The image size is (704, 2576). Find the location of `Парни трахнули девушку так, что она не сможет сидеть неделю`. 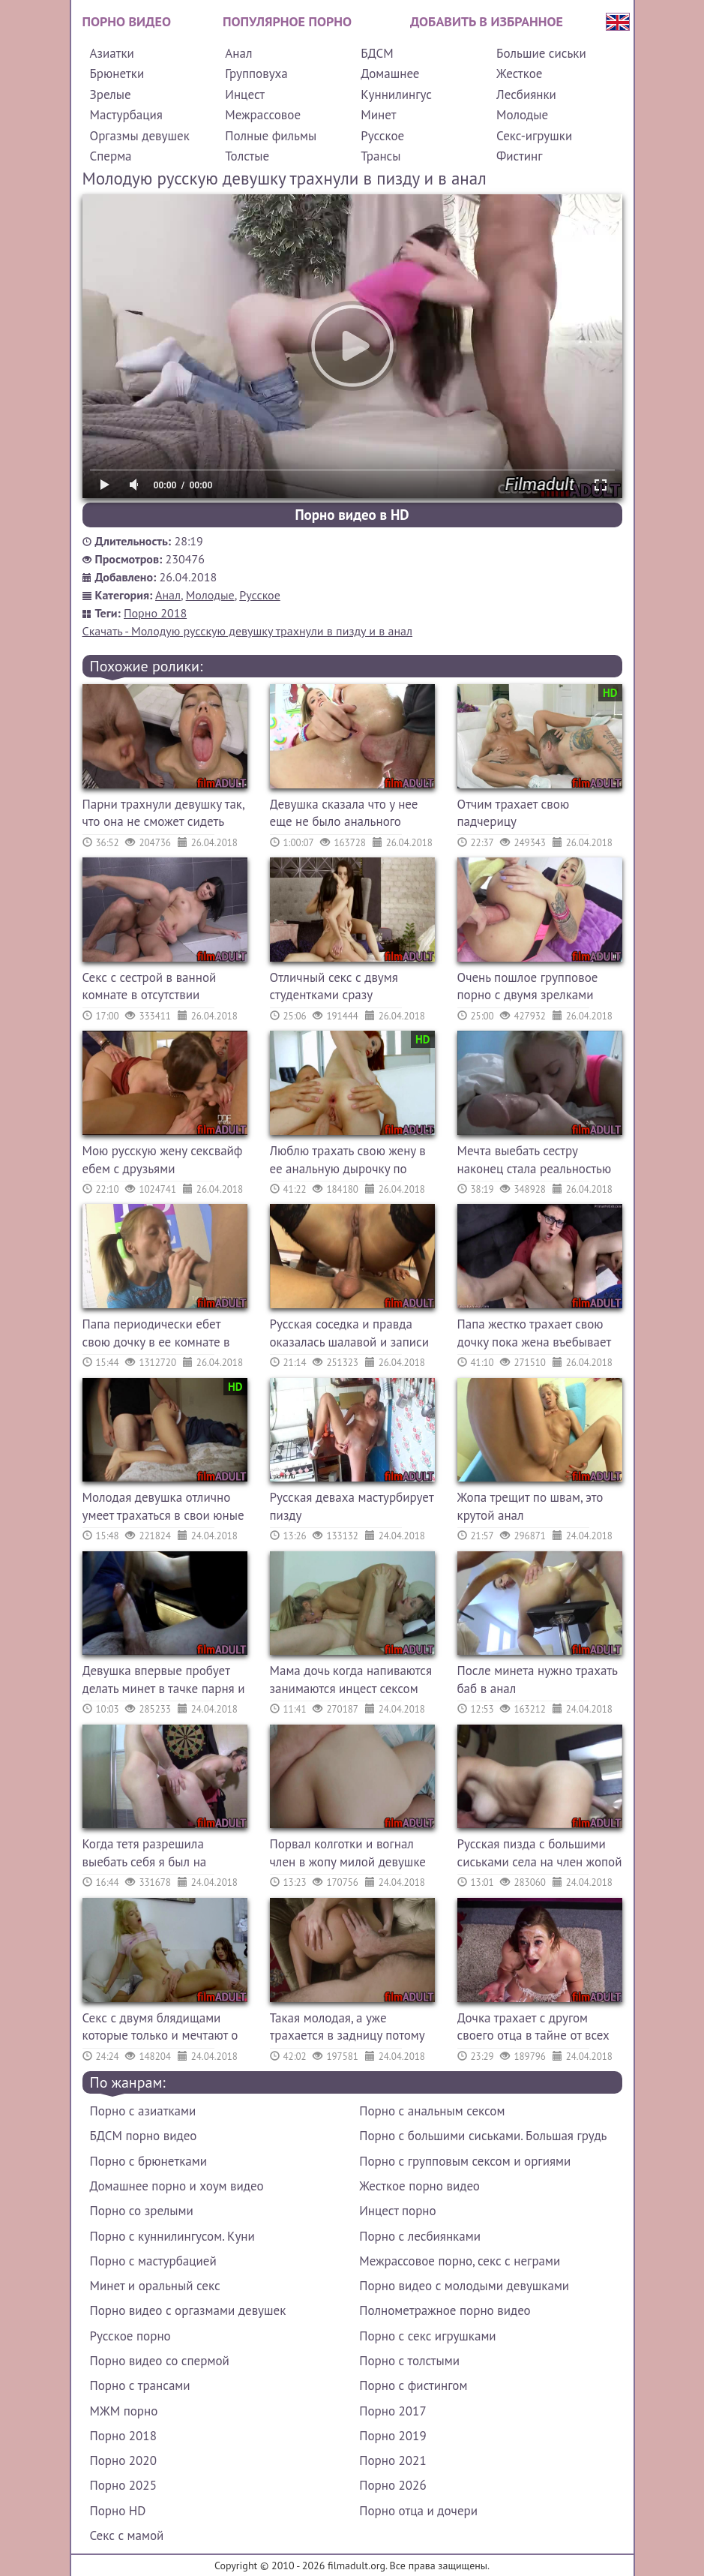

Парни трахнули девушку так, что она не сможет сидеть неделю is located at coordinates (163, 815).